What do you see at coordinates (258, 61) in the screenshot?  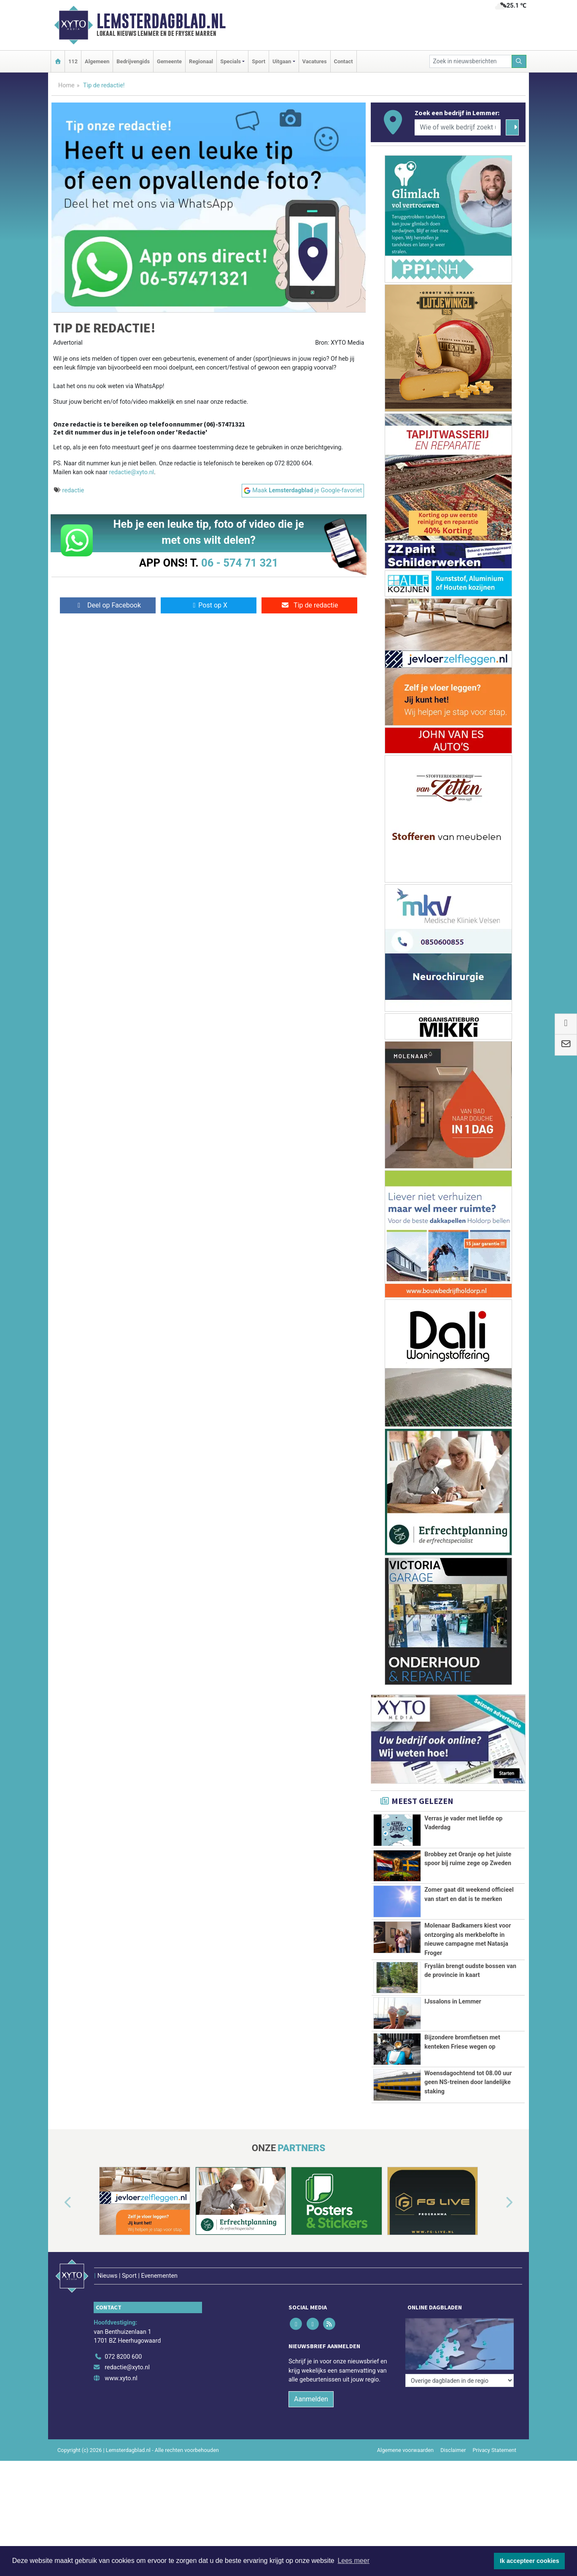 I see `Sport` at bounding box center [258, 61].